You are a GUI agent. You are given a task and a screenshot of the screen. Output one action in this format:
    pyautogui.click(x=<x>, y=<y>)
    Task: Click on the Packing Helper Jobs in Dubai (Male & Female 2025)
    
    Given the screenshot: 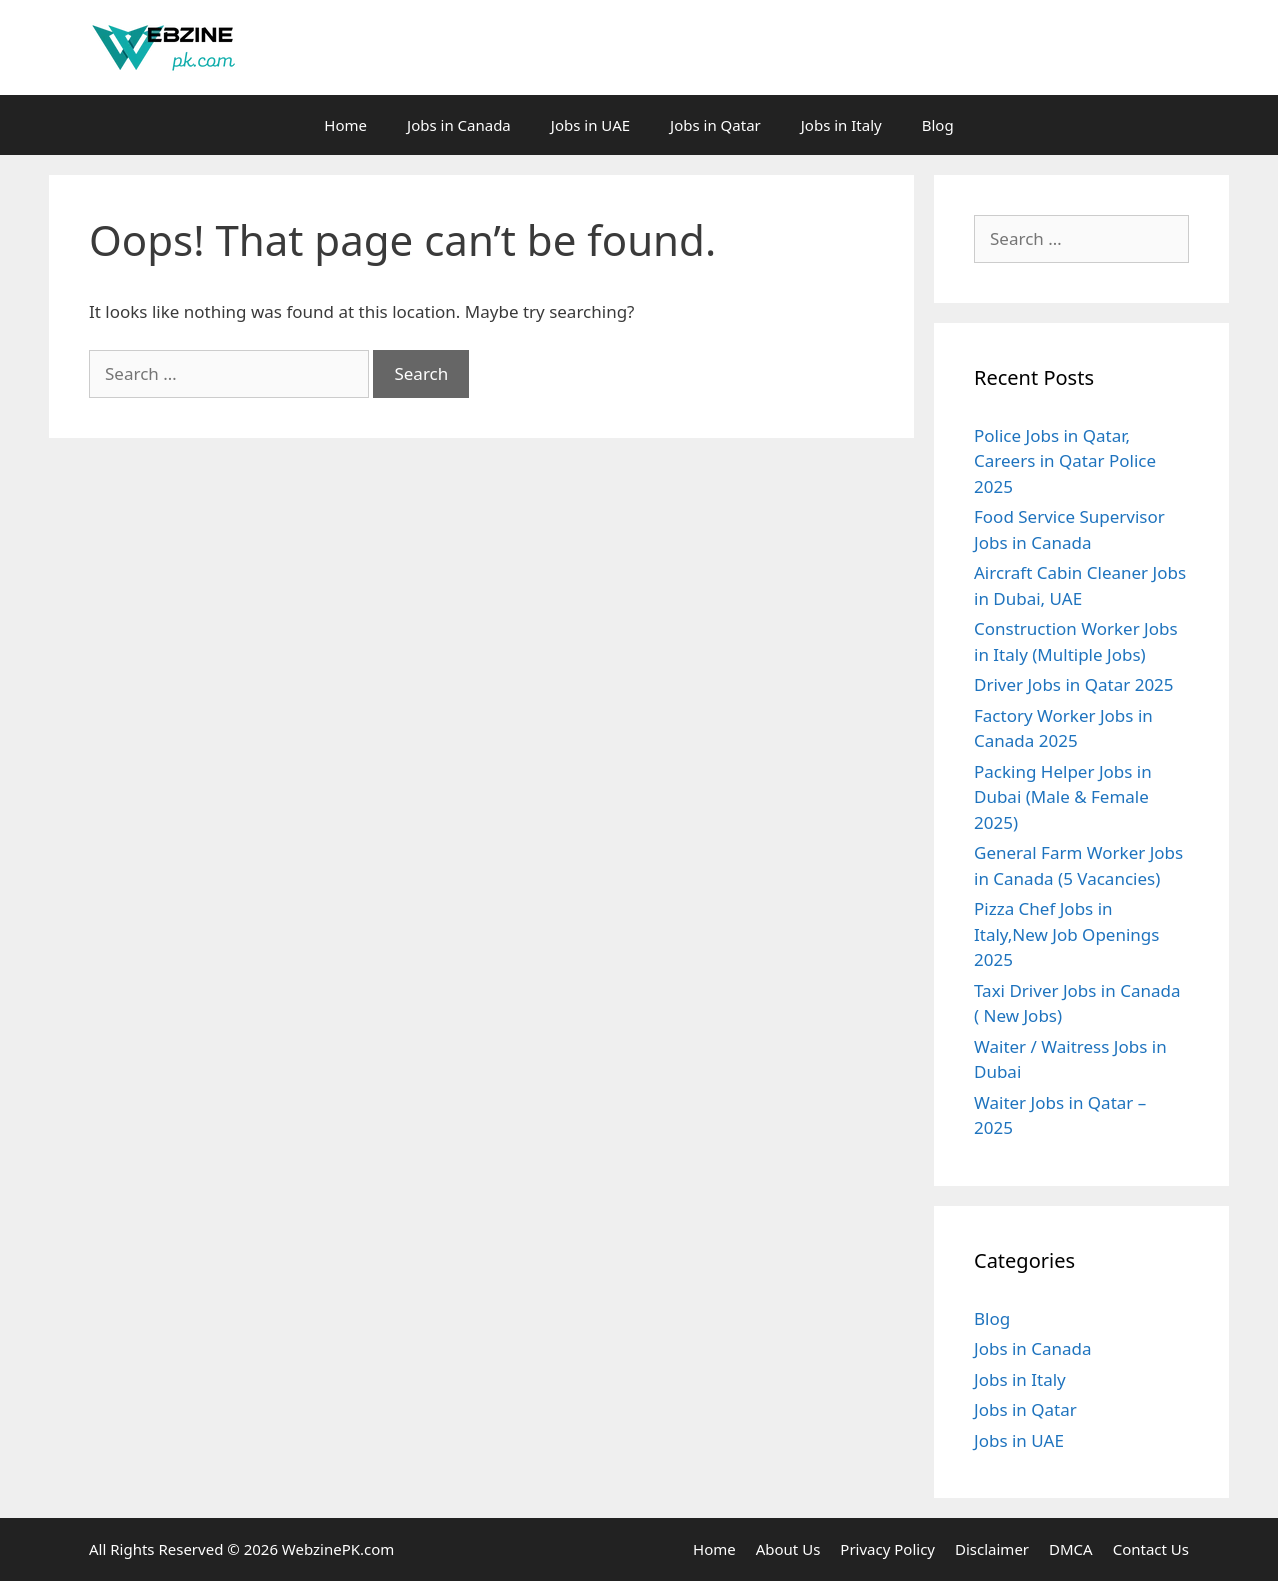 What is the action you would take?
    pyautogui.click(x=1063, y=797)
    